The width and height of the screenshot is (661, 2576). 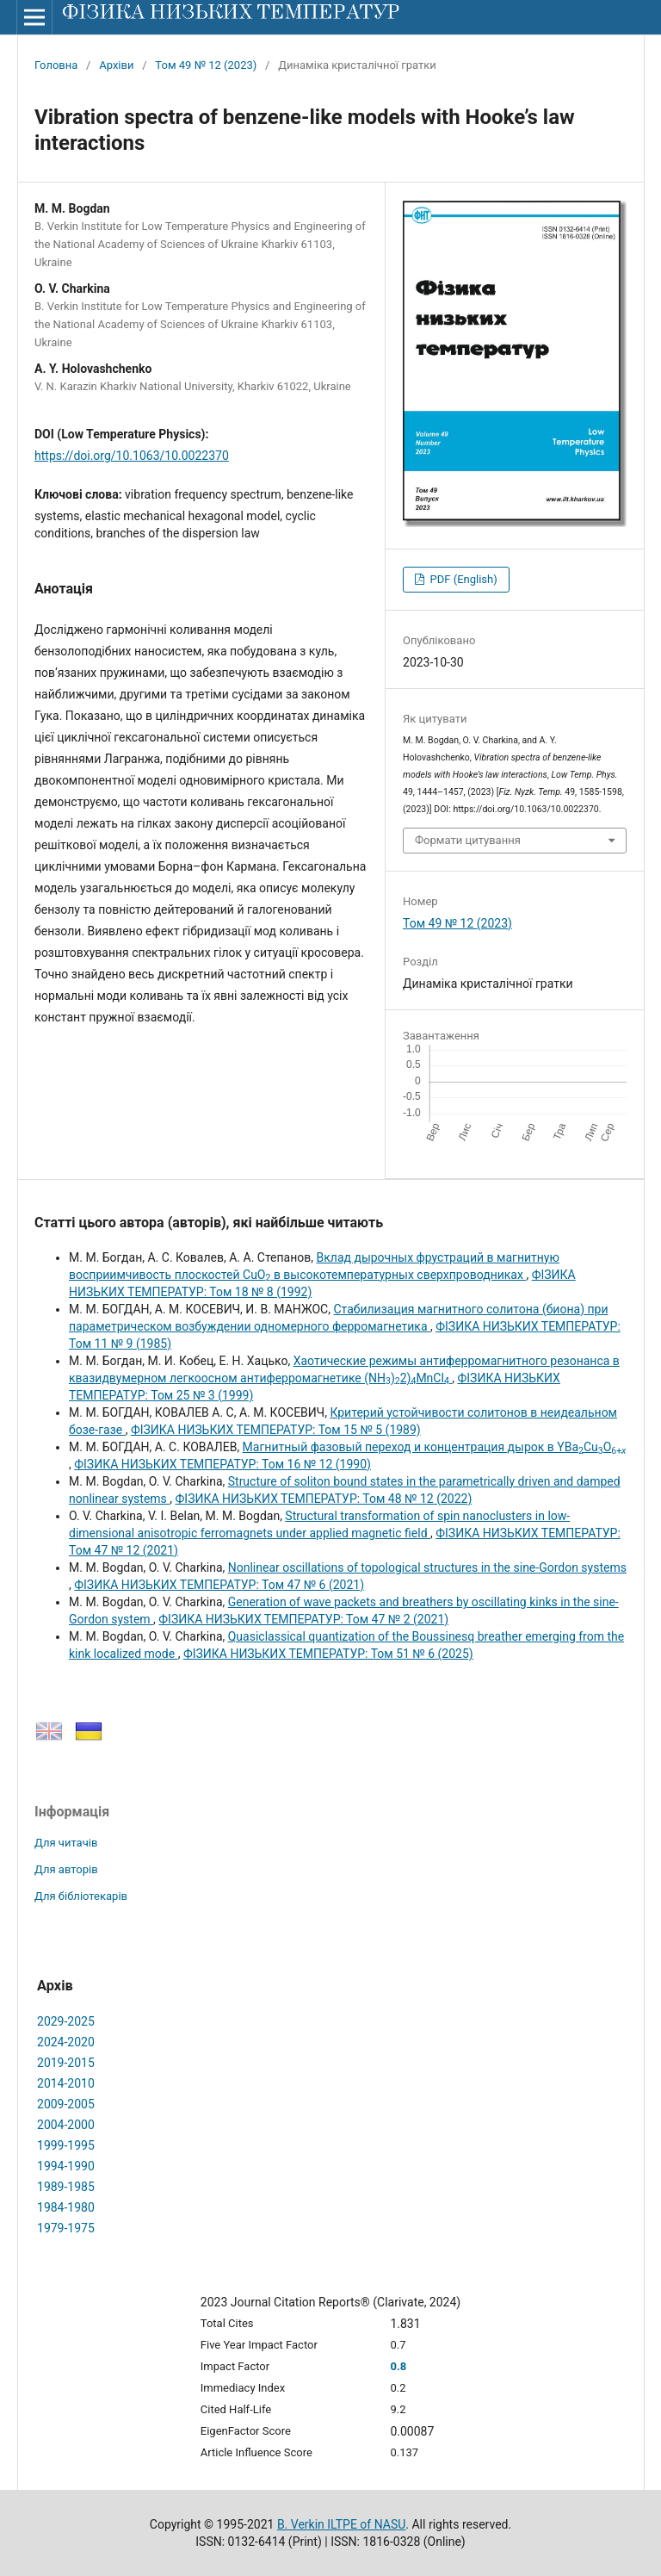 What do you see at coordinates (462, 579) in the screenshot?
I see `PDF (English)` at bounding box center [462, 579].